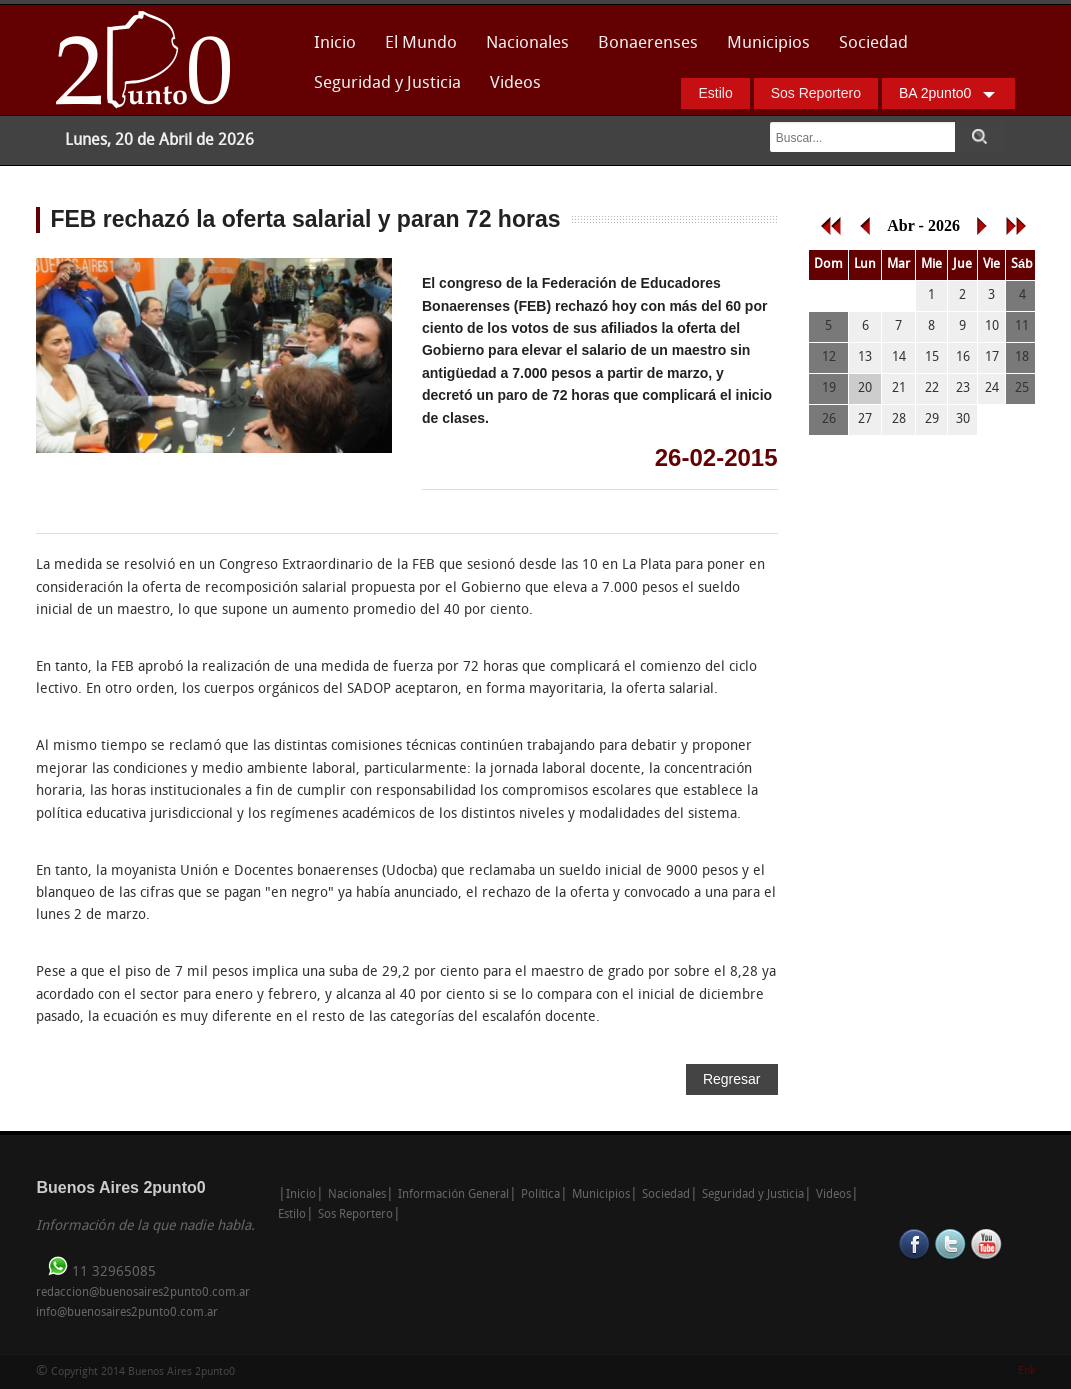 The image size is (1071, 1389). I want to click on Videos, so click(515, 83).